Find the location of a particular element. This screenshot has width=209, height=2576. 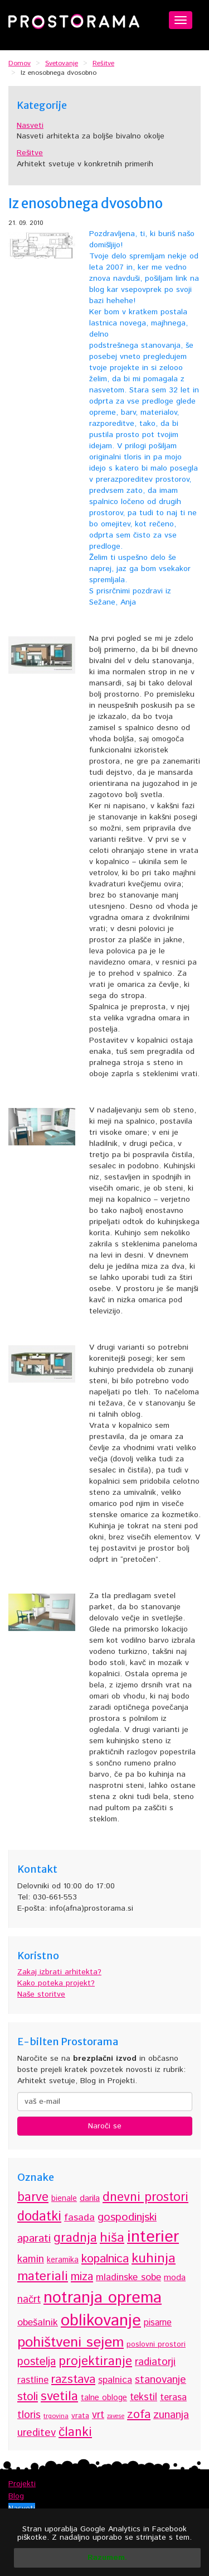

pisarne is located at coordinates (158, 2322).